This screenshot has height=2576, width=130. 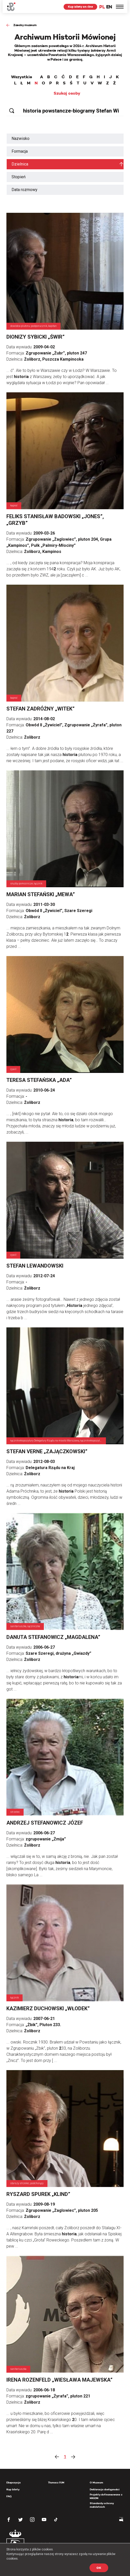 What do you see at coordinates (21, 77) in the screenshot?
I see `Wszystkie` at bounding box center [21, 77].